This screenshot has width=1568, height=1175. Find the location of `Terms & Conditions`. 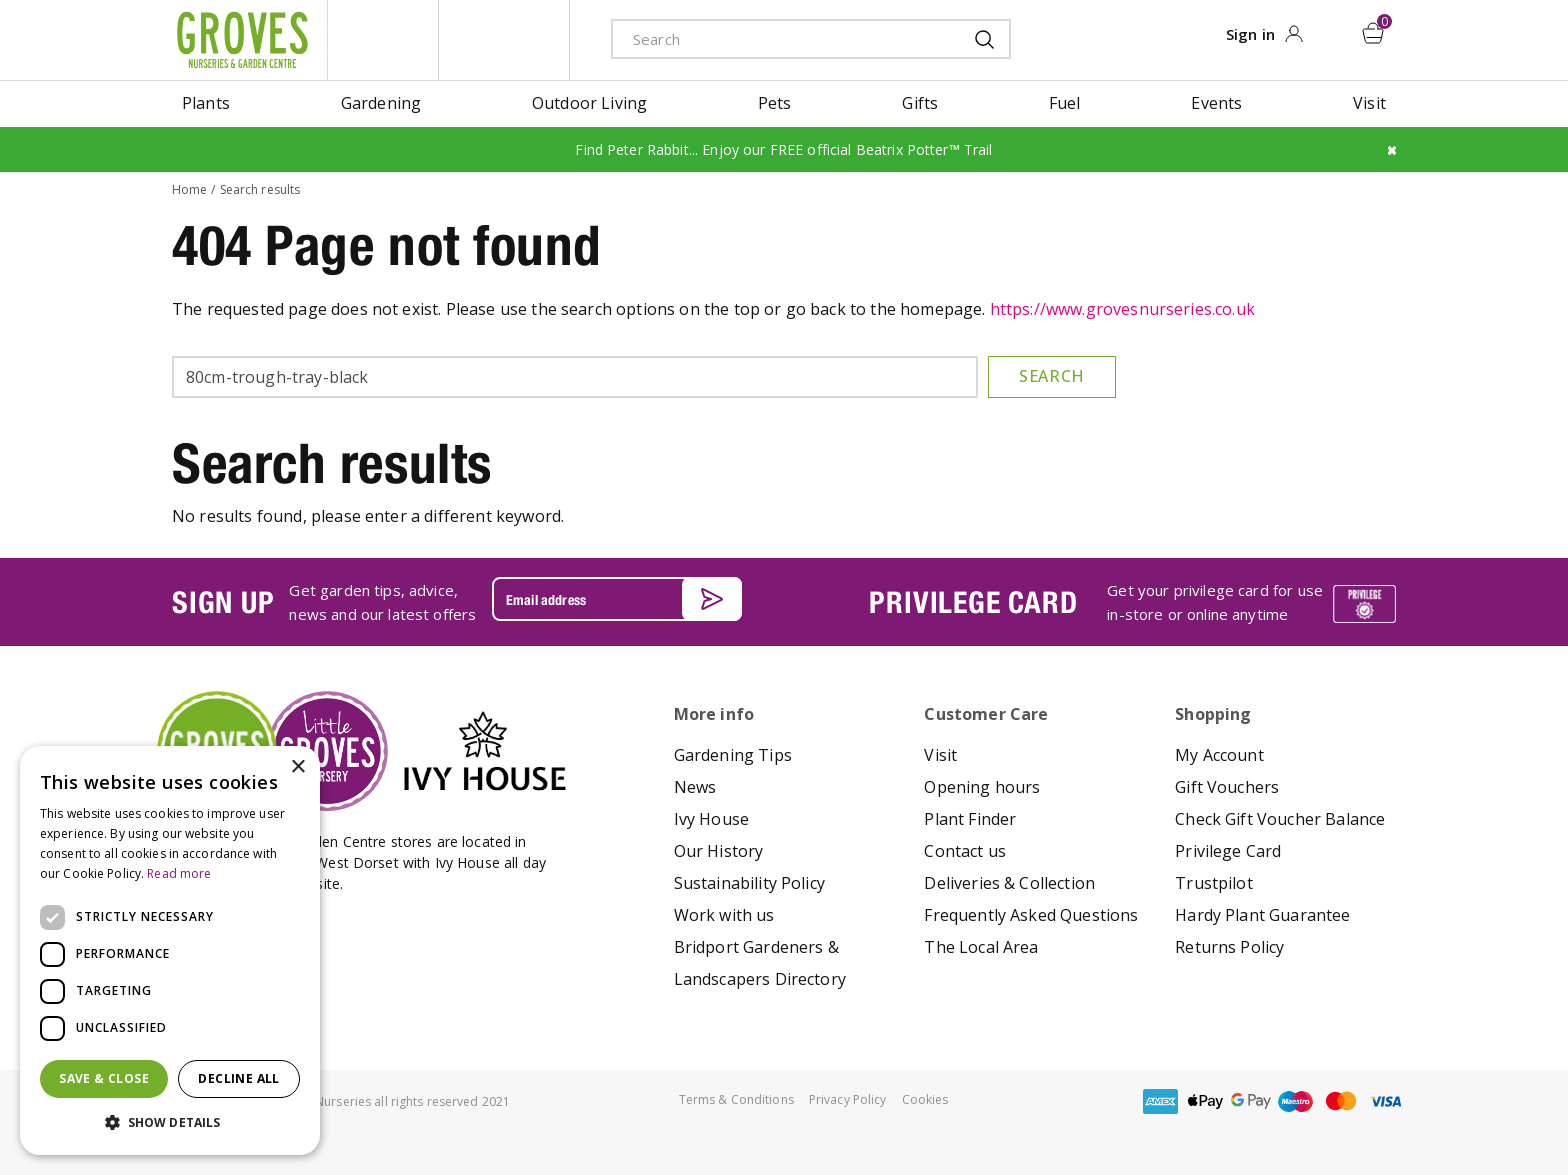

Terms & Conditions is located at coordinates (736, 1099).